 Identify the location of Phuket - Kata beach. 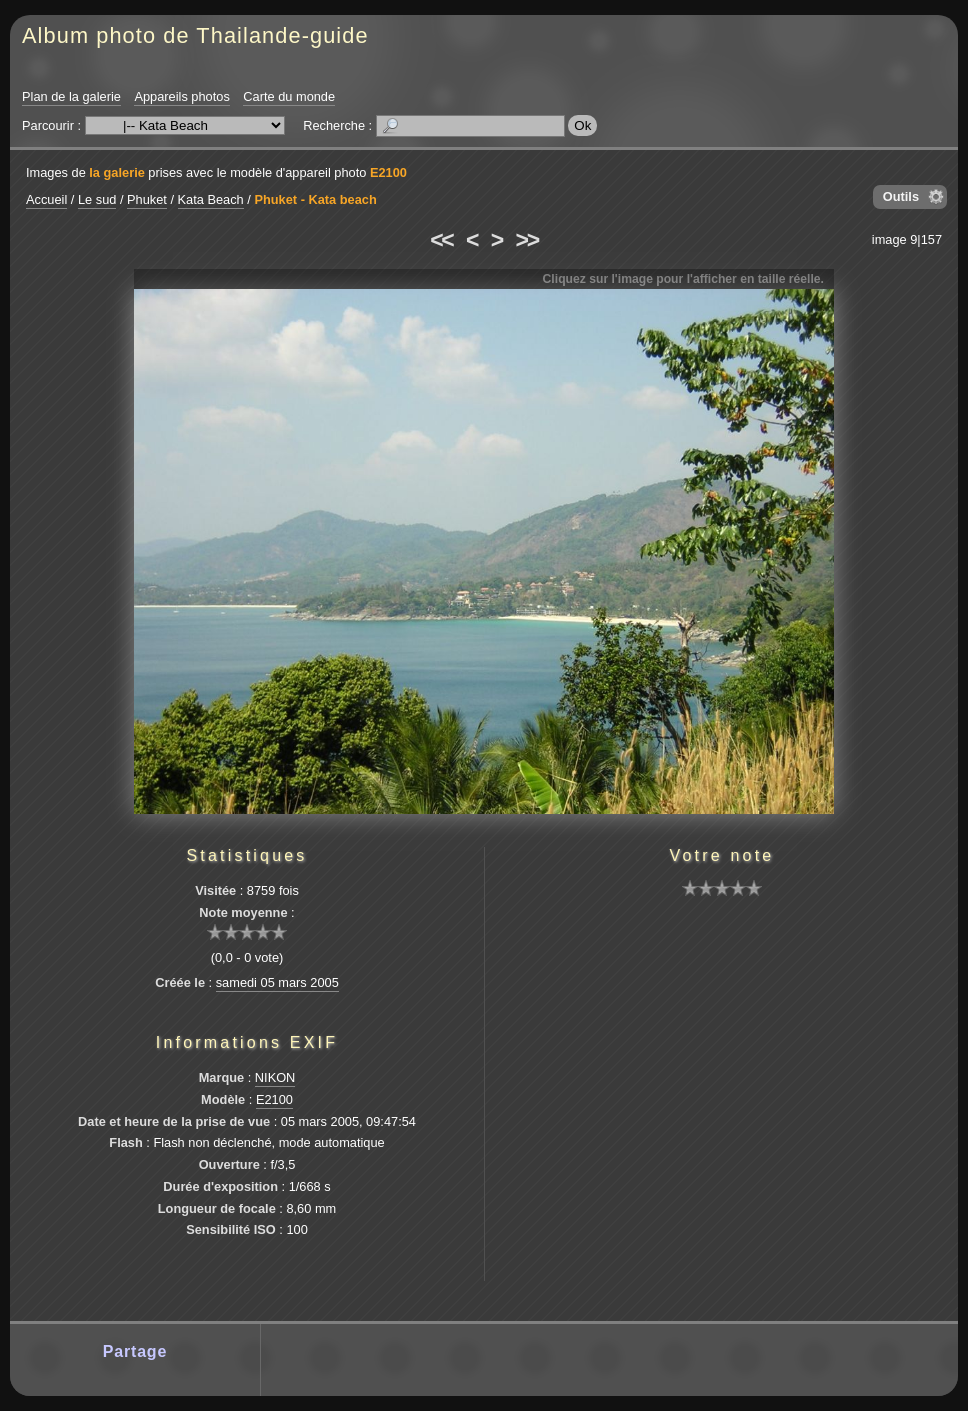
(315, 199).